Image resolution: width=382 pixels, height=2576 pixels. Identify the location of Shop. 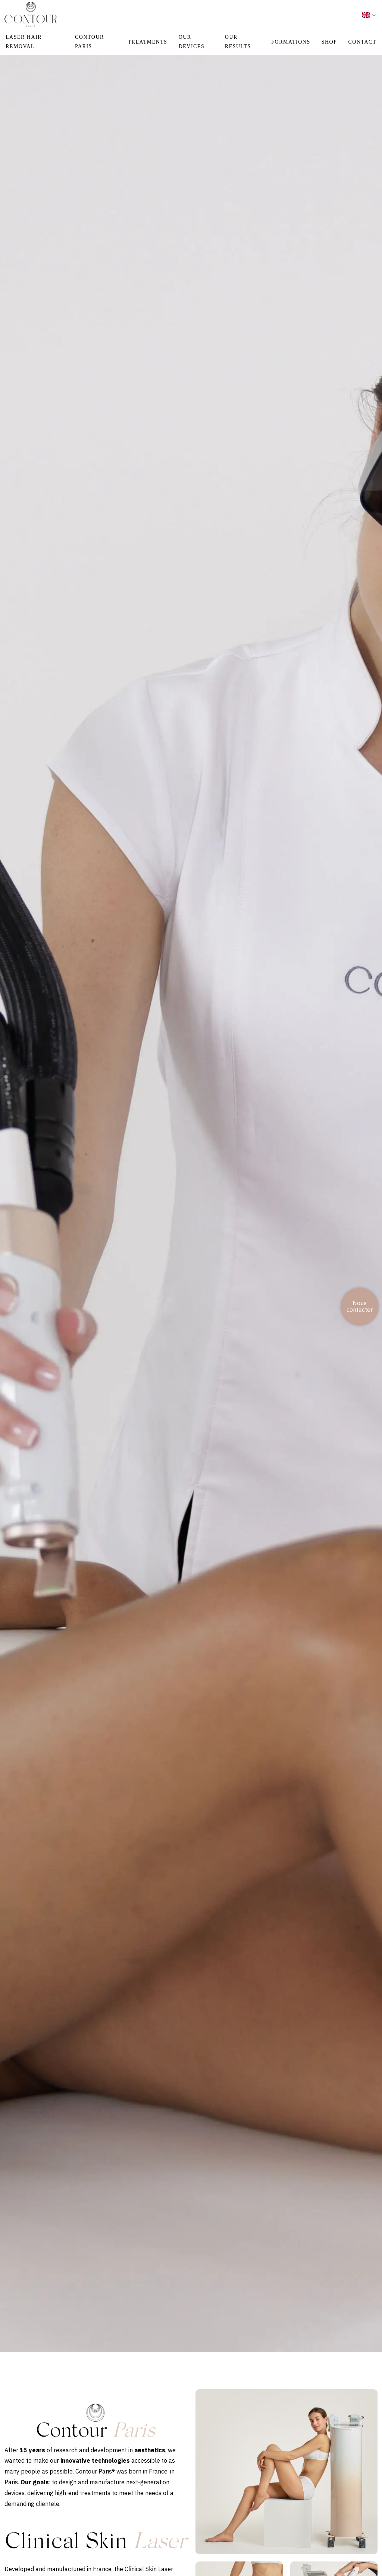
(329, 42).